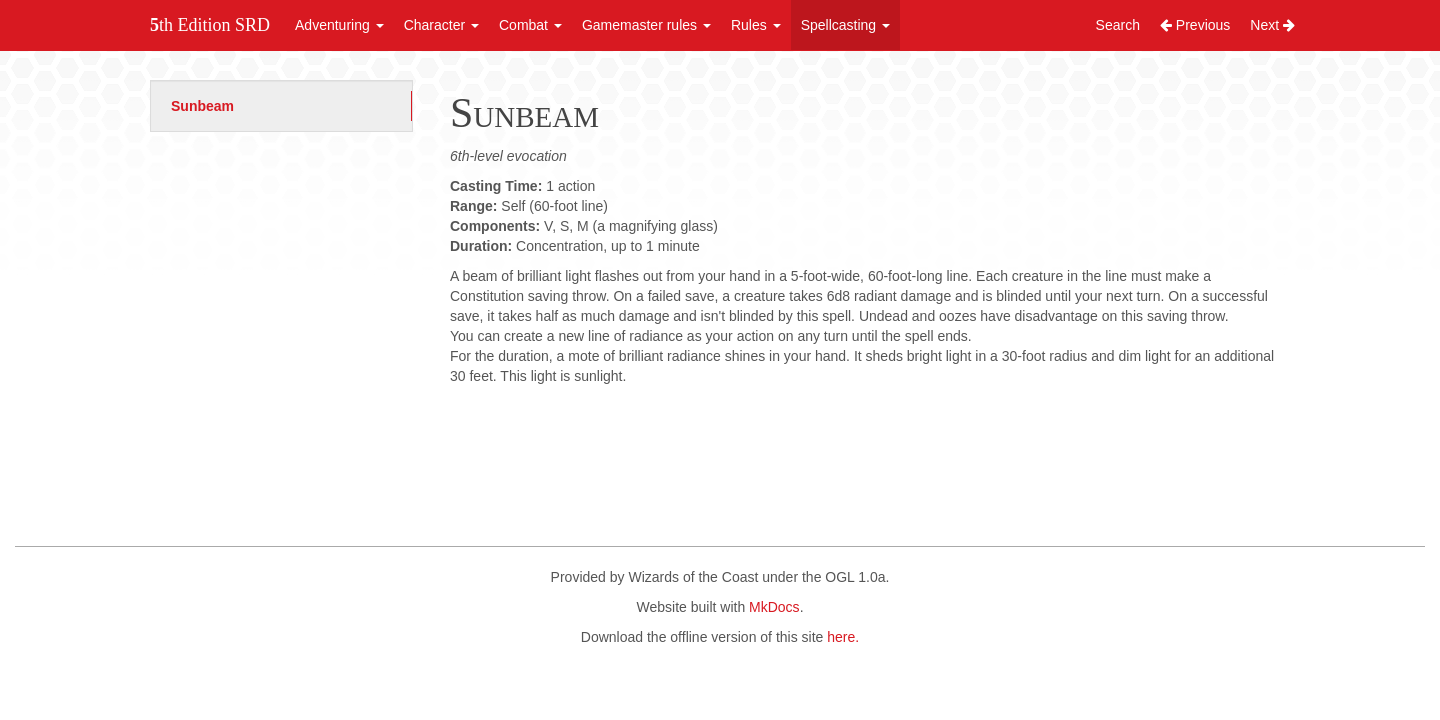 This screenshot has height=720, width=1440. What do you see at coordinates (1118, 25) in the screenshot?
I see `Search` at bounding box center [1118, 25].